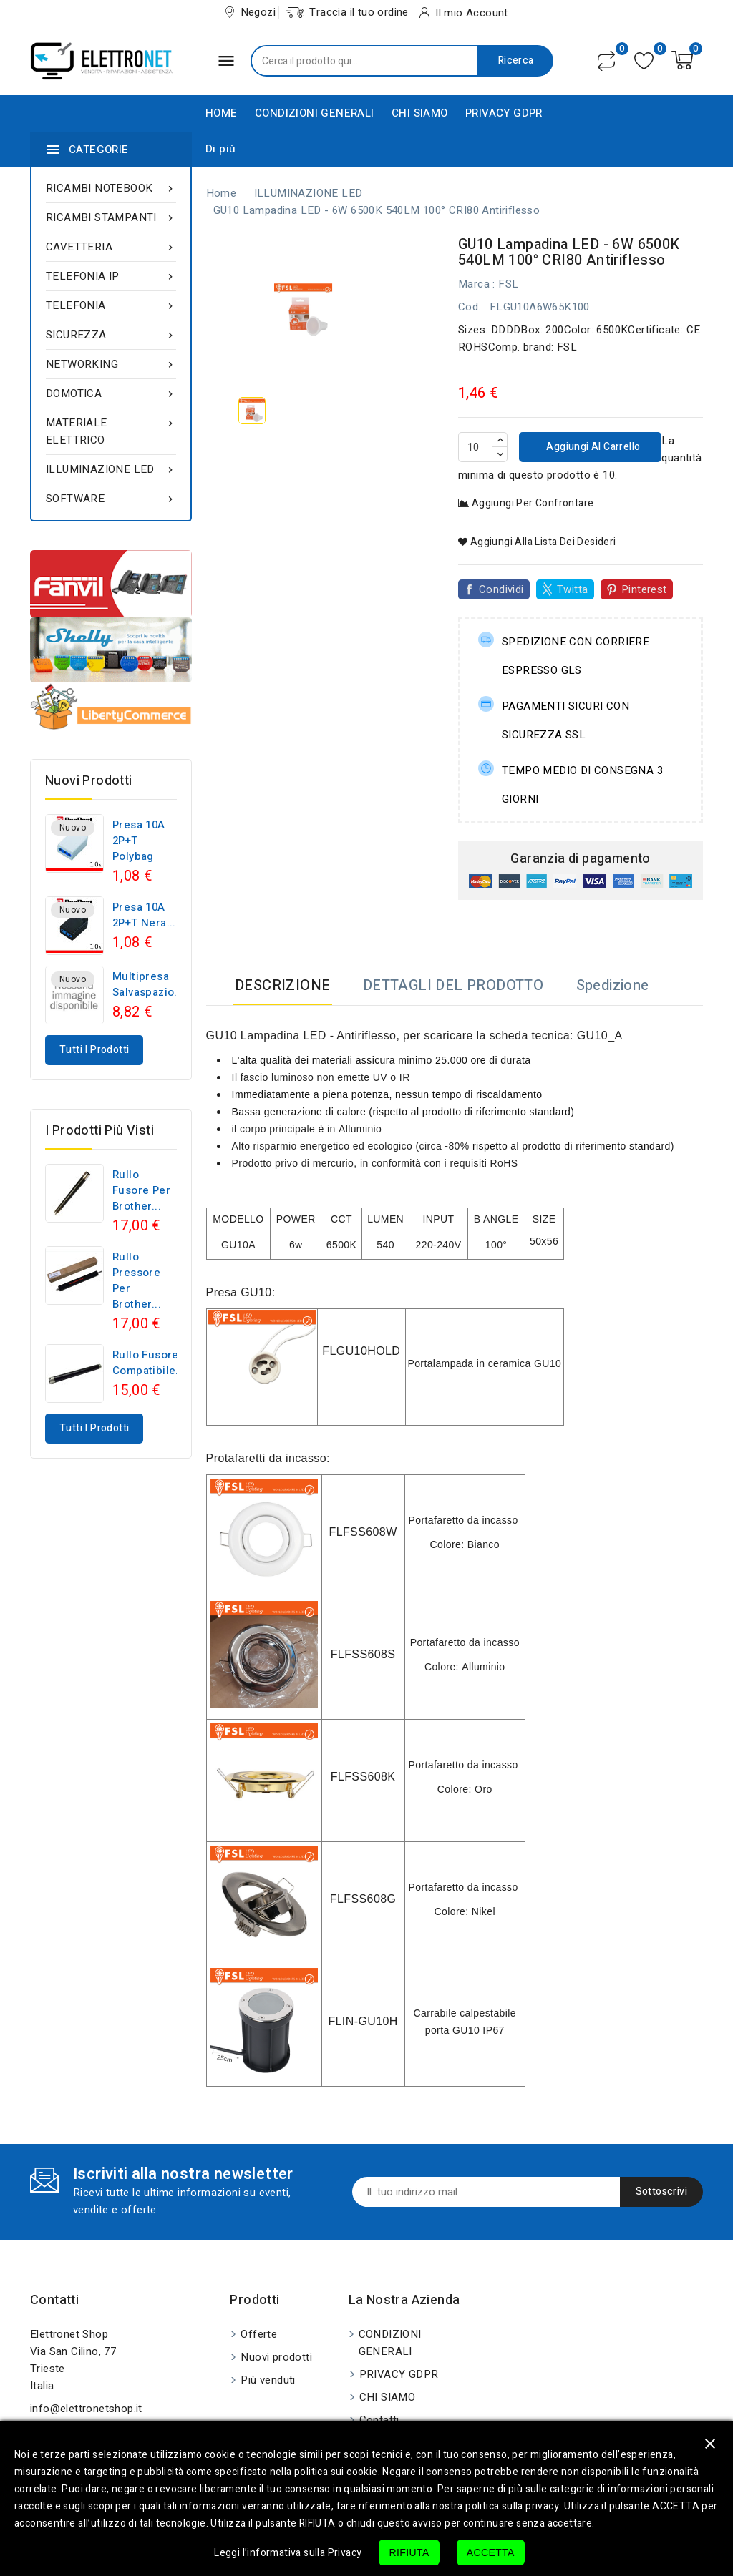 This screenshot has height=2576, width=733. I want to click on FLFSS608K, so click(363, 1777).